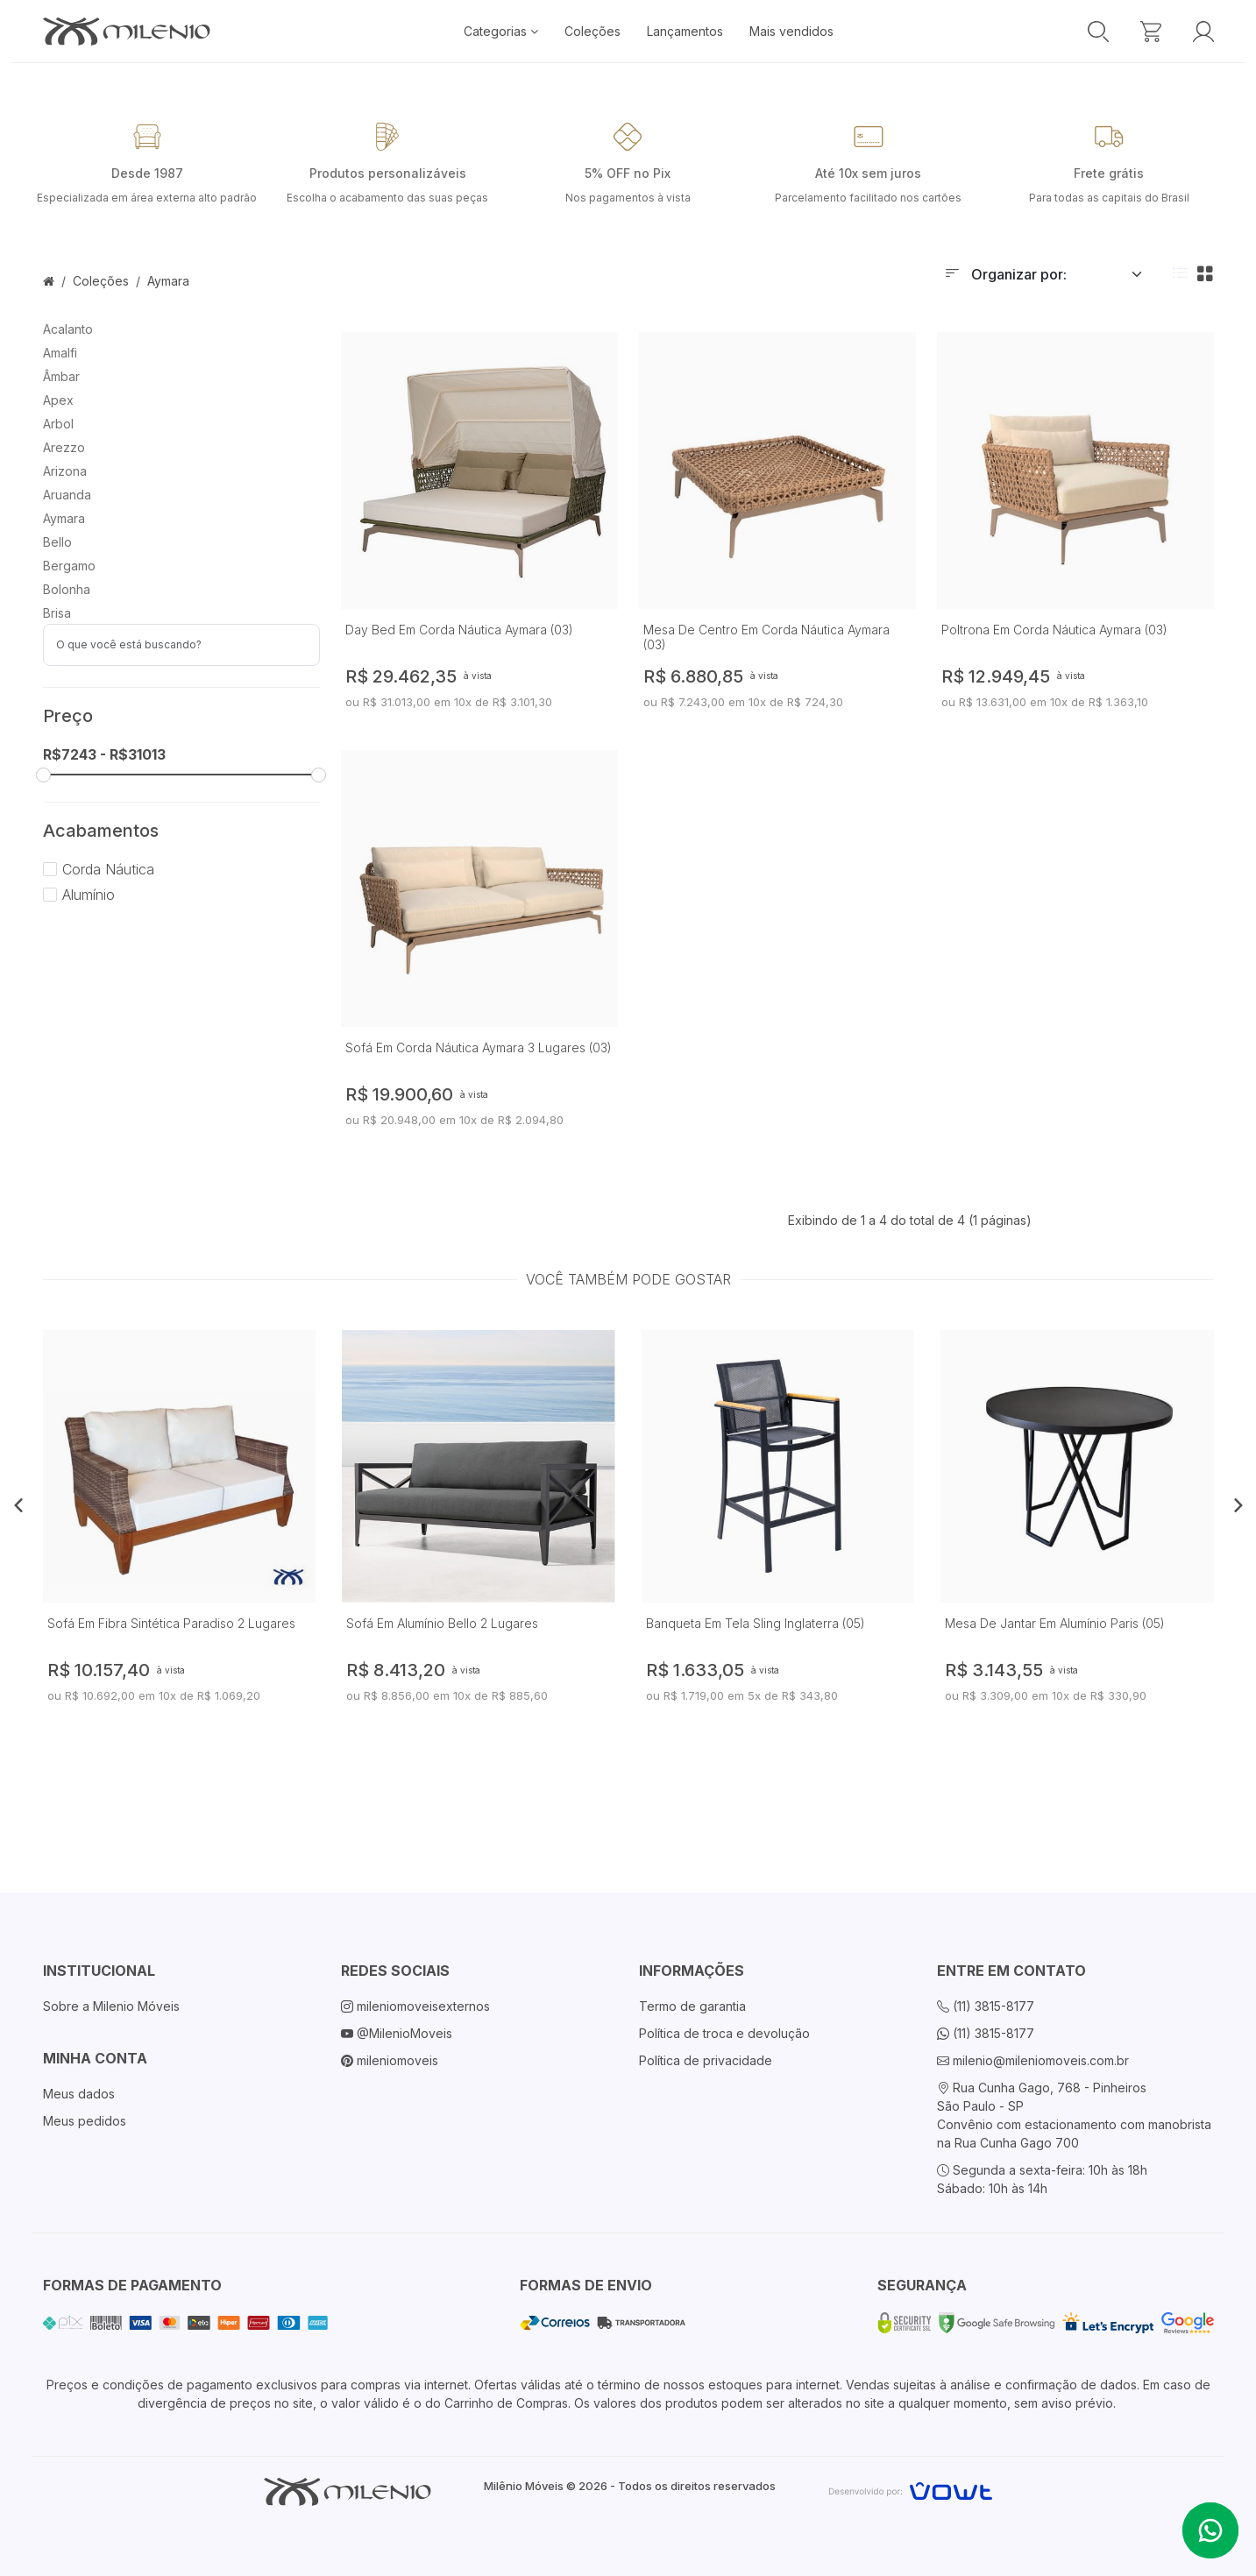  I want to click on Acalanto, so click(68, 329).